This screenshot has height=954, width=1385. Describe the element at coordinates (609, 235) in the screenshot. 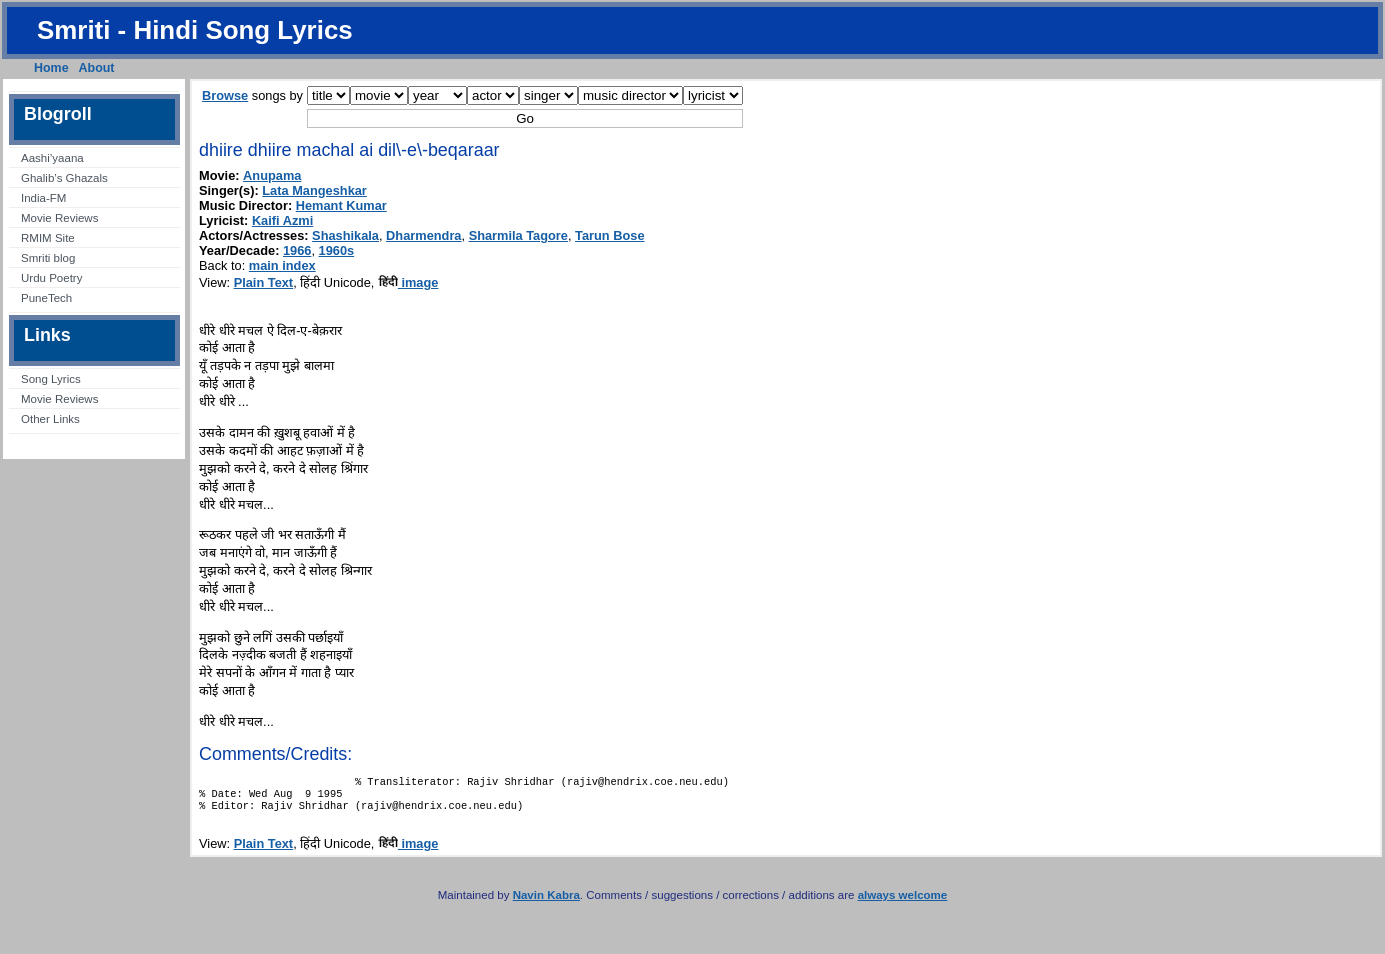

I see `Tarun Bose` at that location.